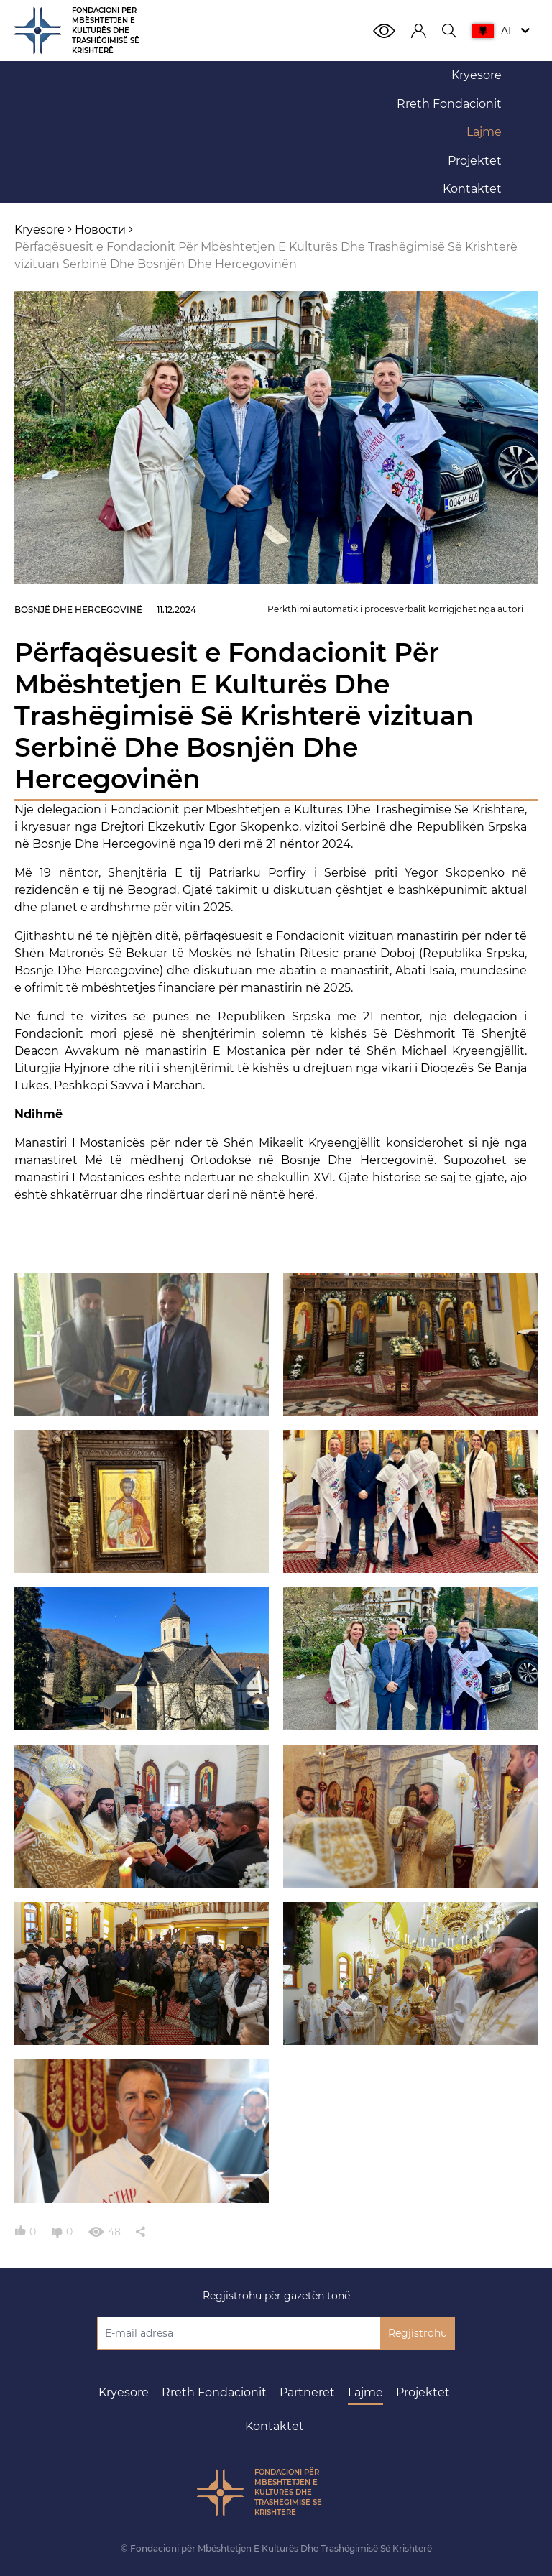  I want to click on Lajme, so click(365, 2392).